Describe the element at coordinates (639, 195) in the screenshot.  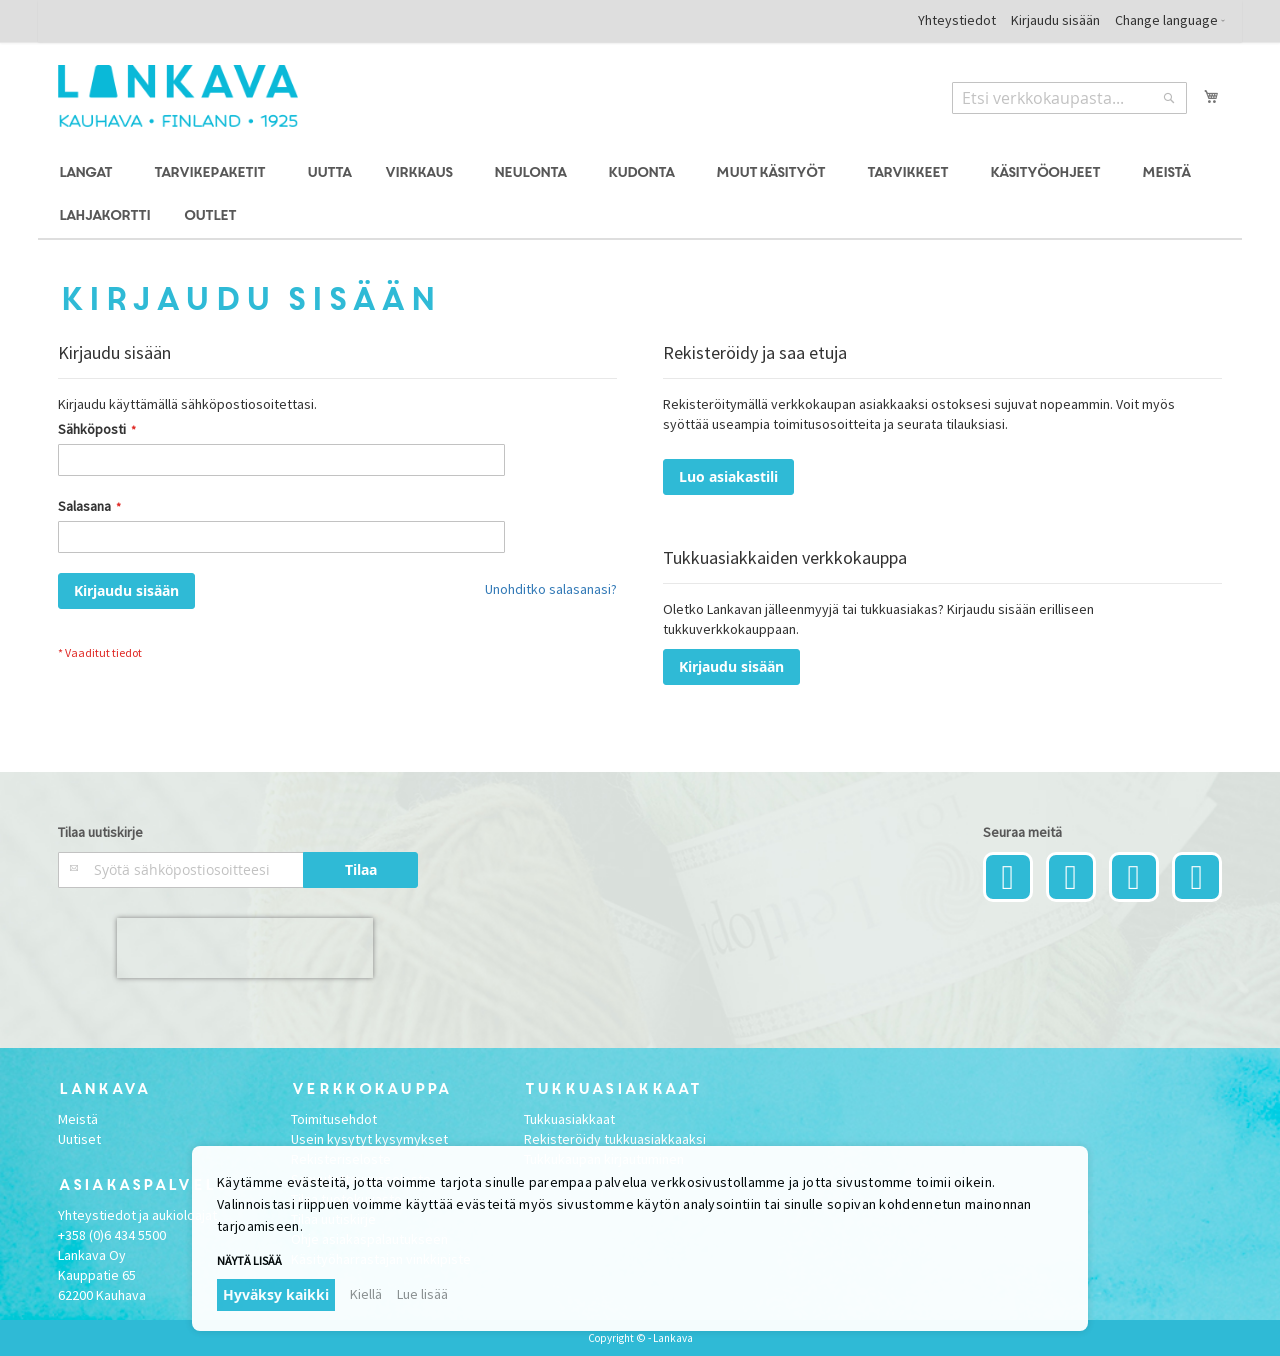
I see `[menu]` at that location.